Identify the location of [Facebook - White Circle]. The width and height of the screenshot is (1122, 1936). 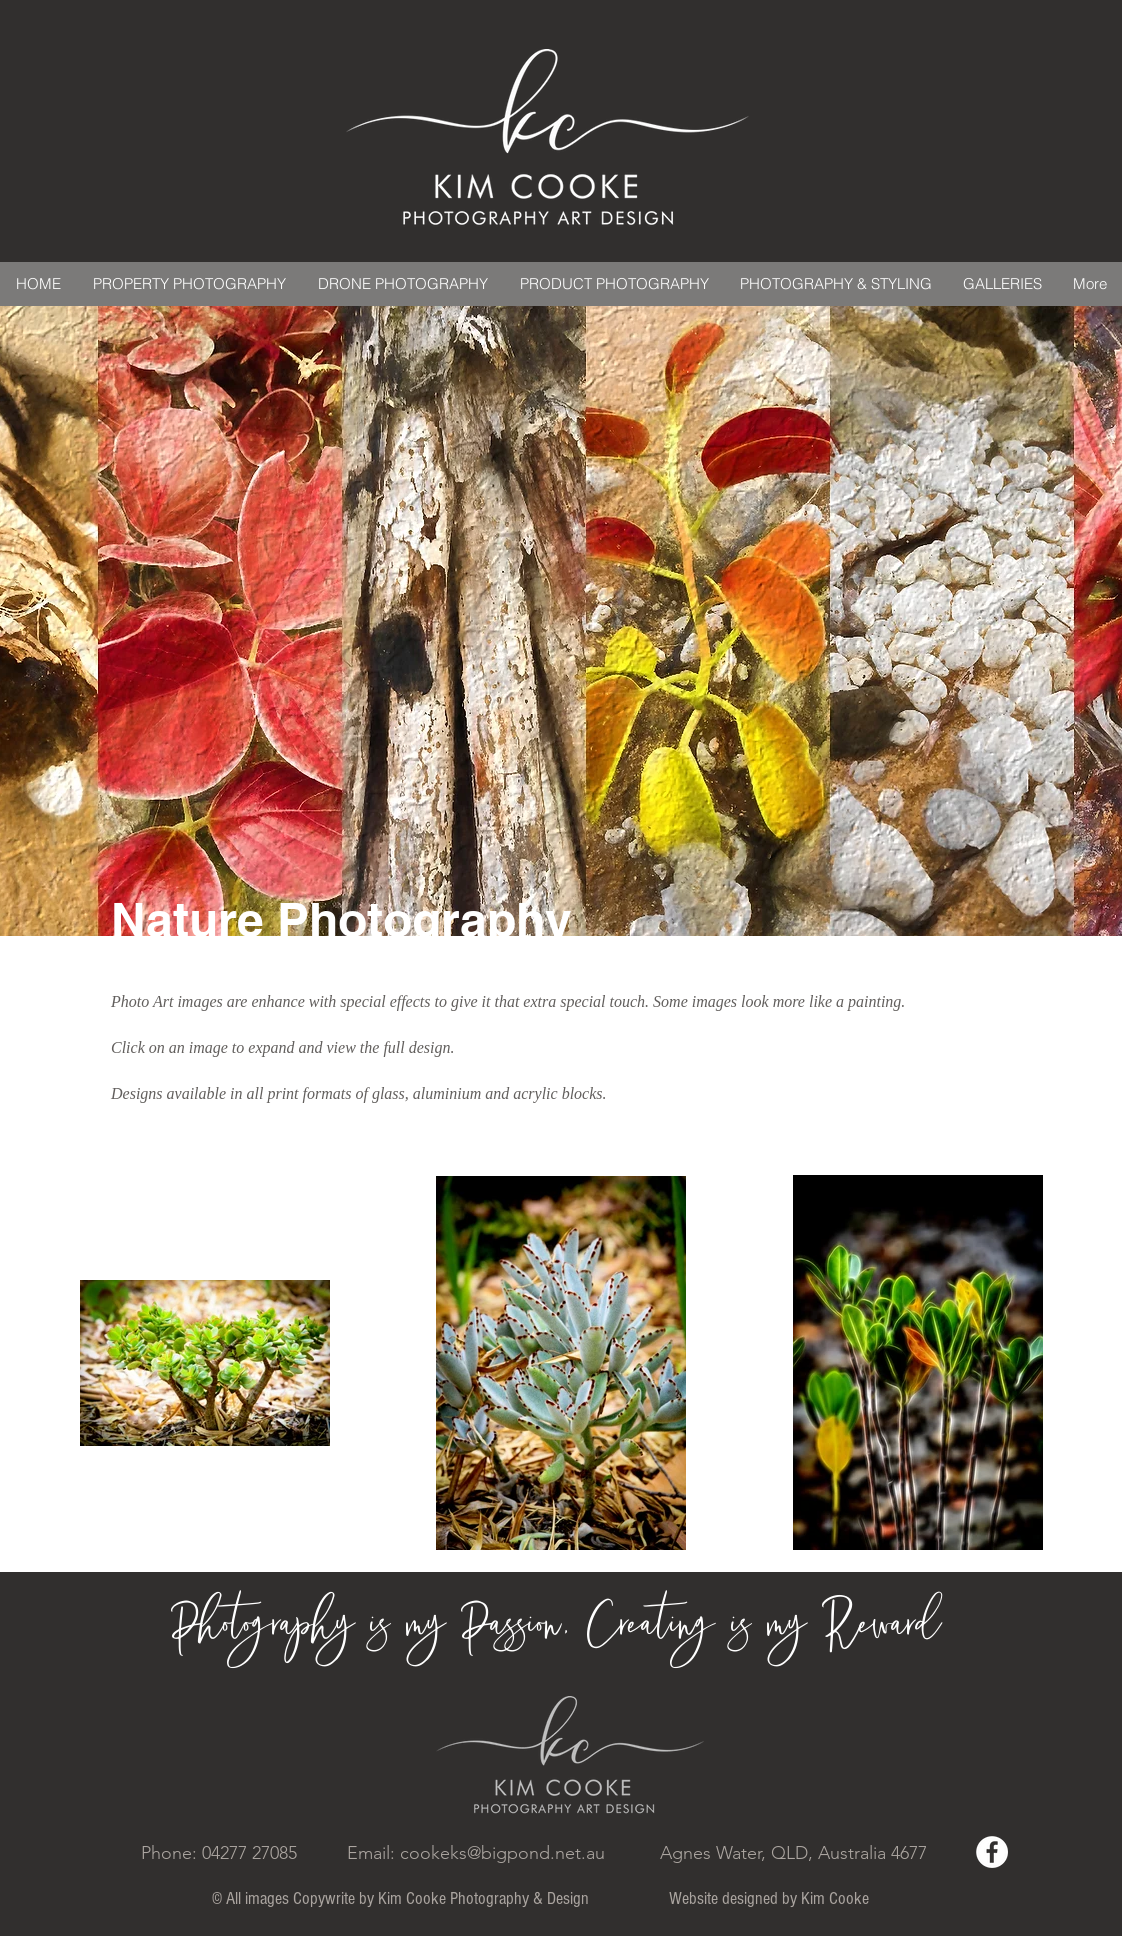
(992, 1852).